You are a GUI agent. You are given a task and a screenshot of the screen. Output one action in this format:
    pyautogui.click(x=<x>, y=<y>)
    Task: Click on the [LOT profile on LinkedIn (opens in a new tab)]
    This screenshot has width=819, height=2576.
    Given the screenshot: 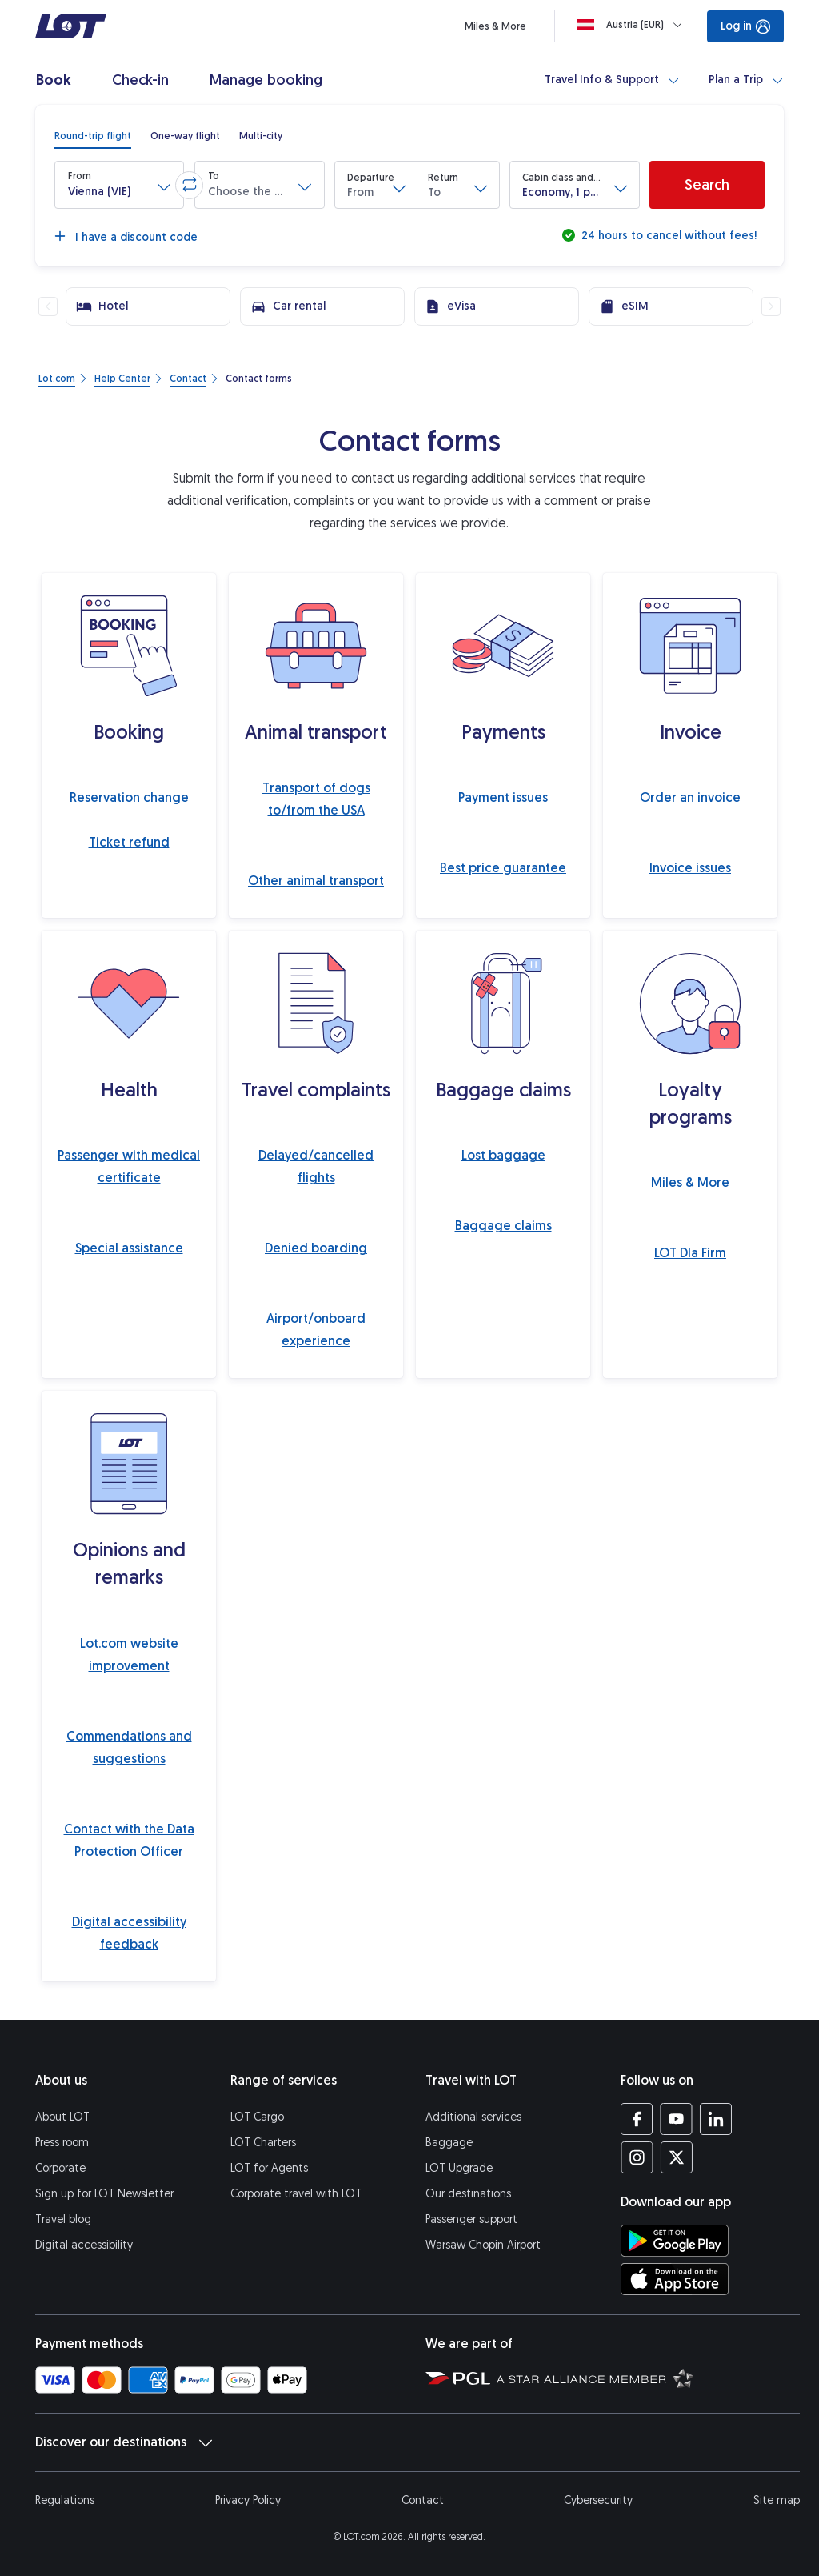 What is the action you would take?
    pyautogui.click(x=715, y=2119)
    